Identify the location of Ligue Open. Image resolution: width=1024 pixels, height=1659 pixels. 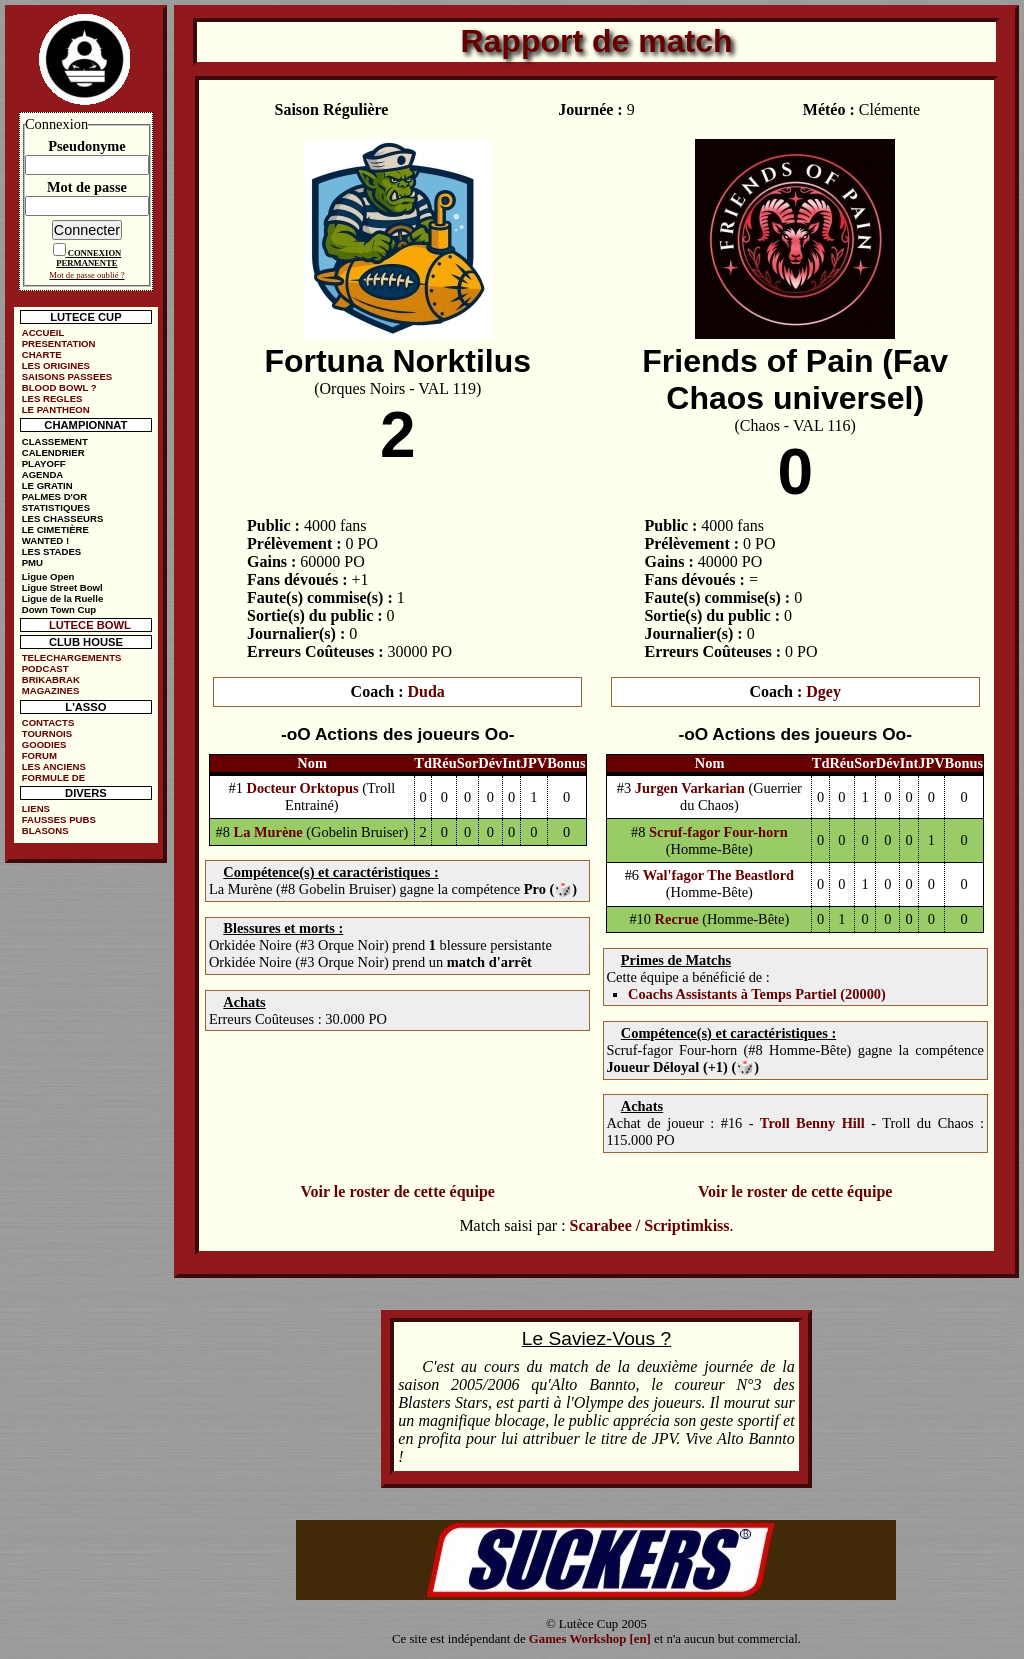
(48, 576).